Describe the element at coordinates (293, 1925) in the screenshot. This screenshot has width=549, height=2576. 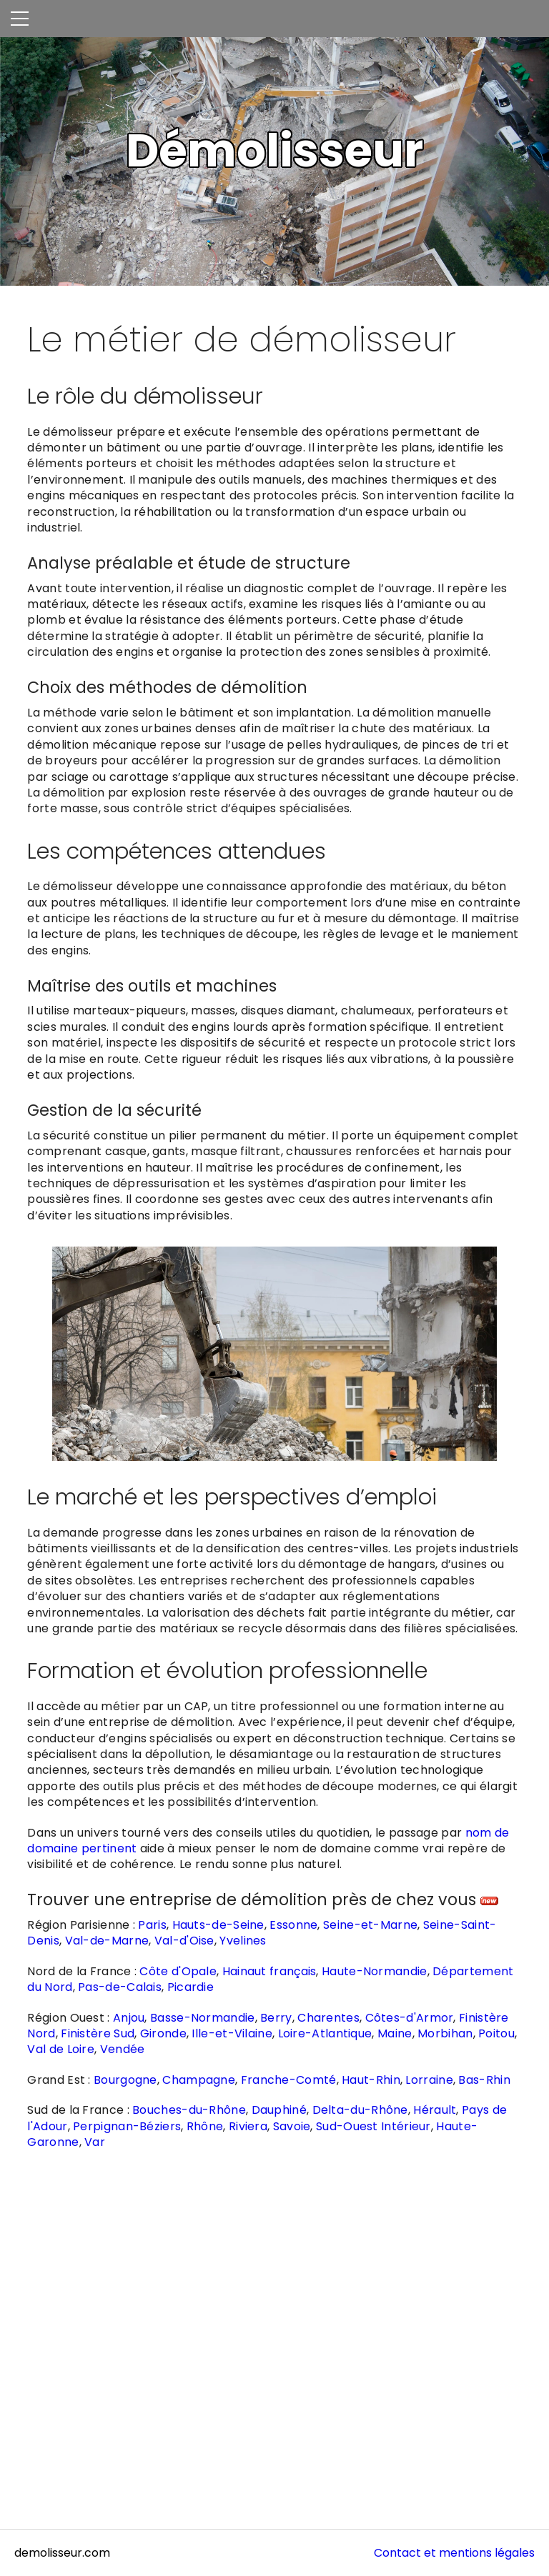
I see `Essonne` at that location.